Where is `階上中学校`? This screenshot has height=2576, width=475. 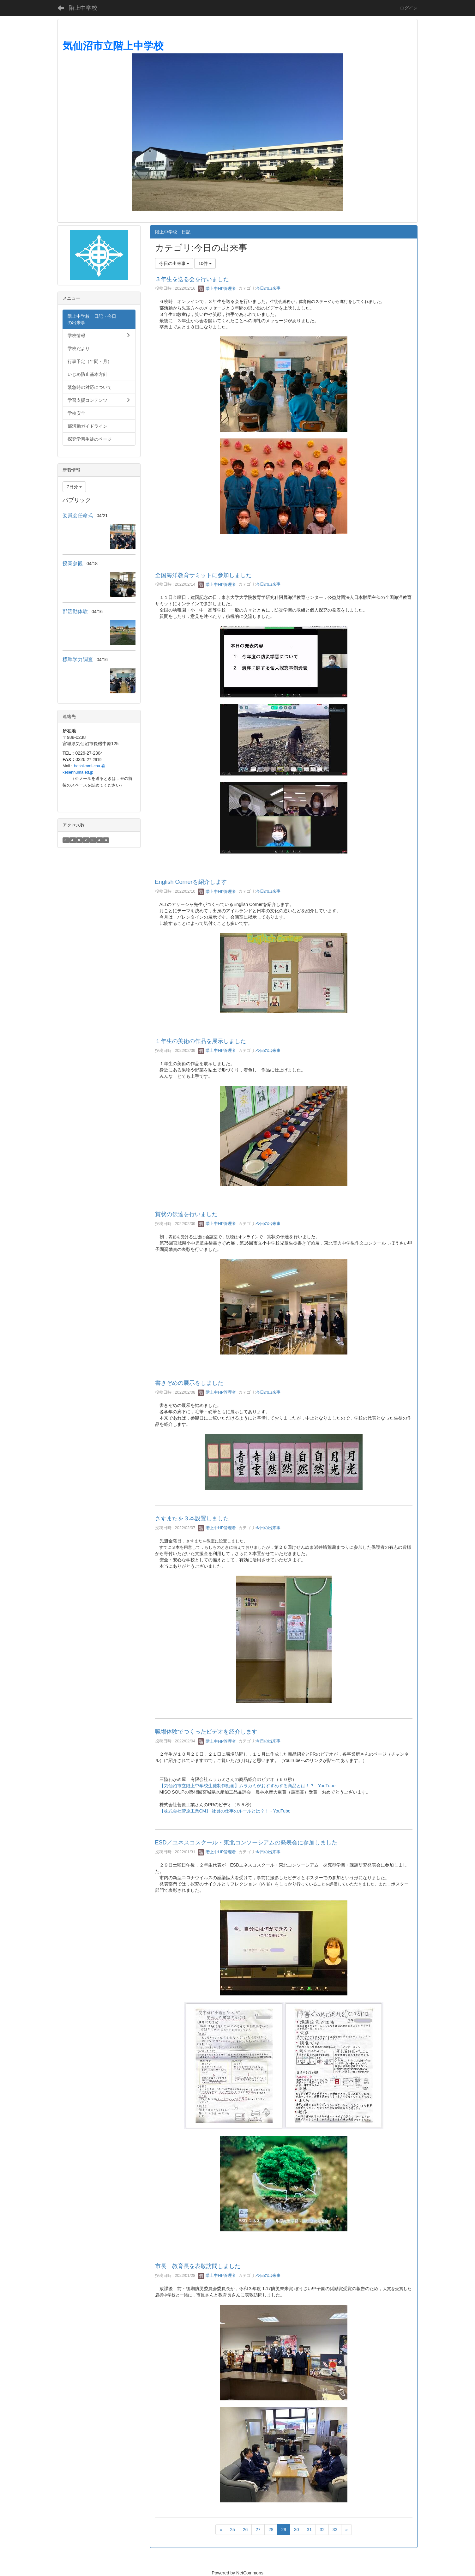
階上中学校 is located at coordinates (83, 8).